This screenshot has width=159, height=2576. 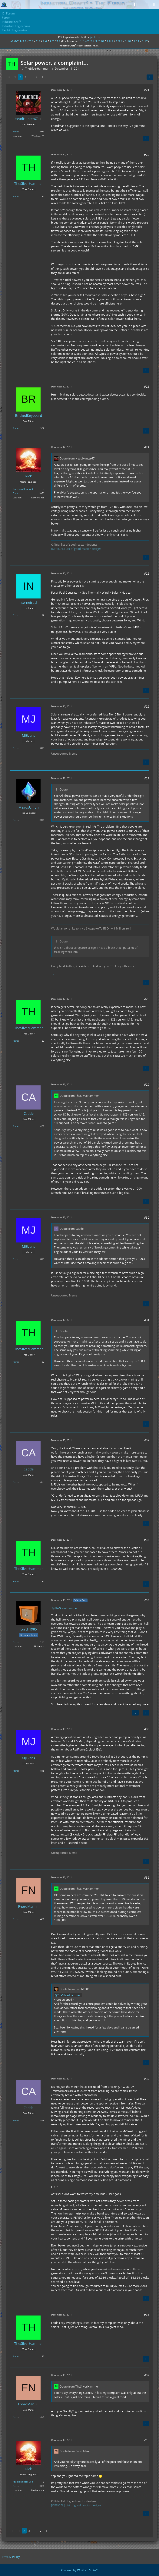 What do you see at coordinates (150, 77) in the screenshot?
I see `[Share]` at bounding box center [150, 77].